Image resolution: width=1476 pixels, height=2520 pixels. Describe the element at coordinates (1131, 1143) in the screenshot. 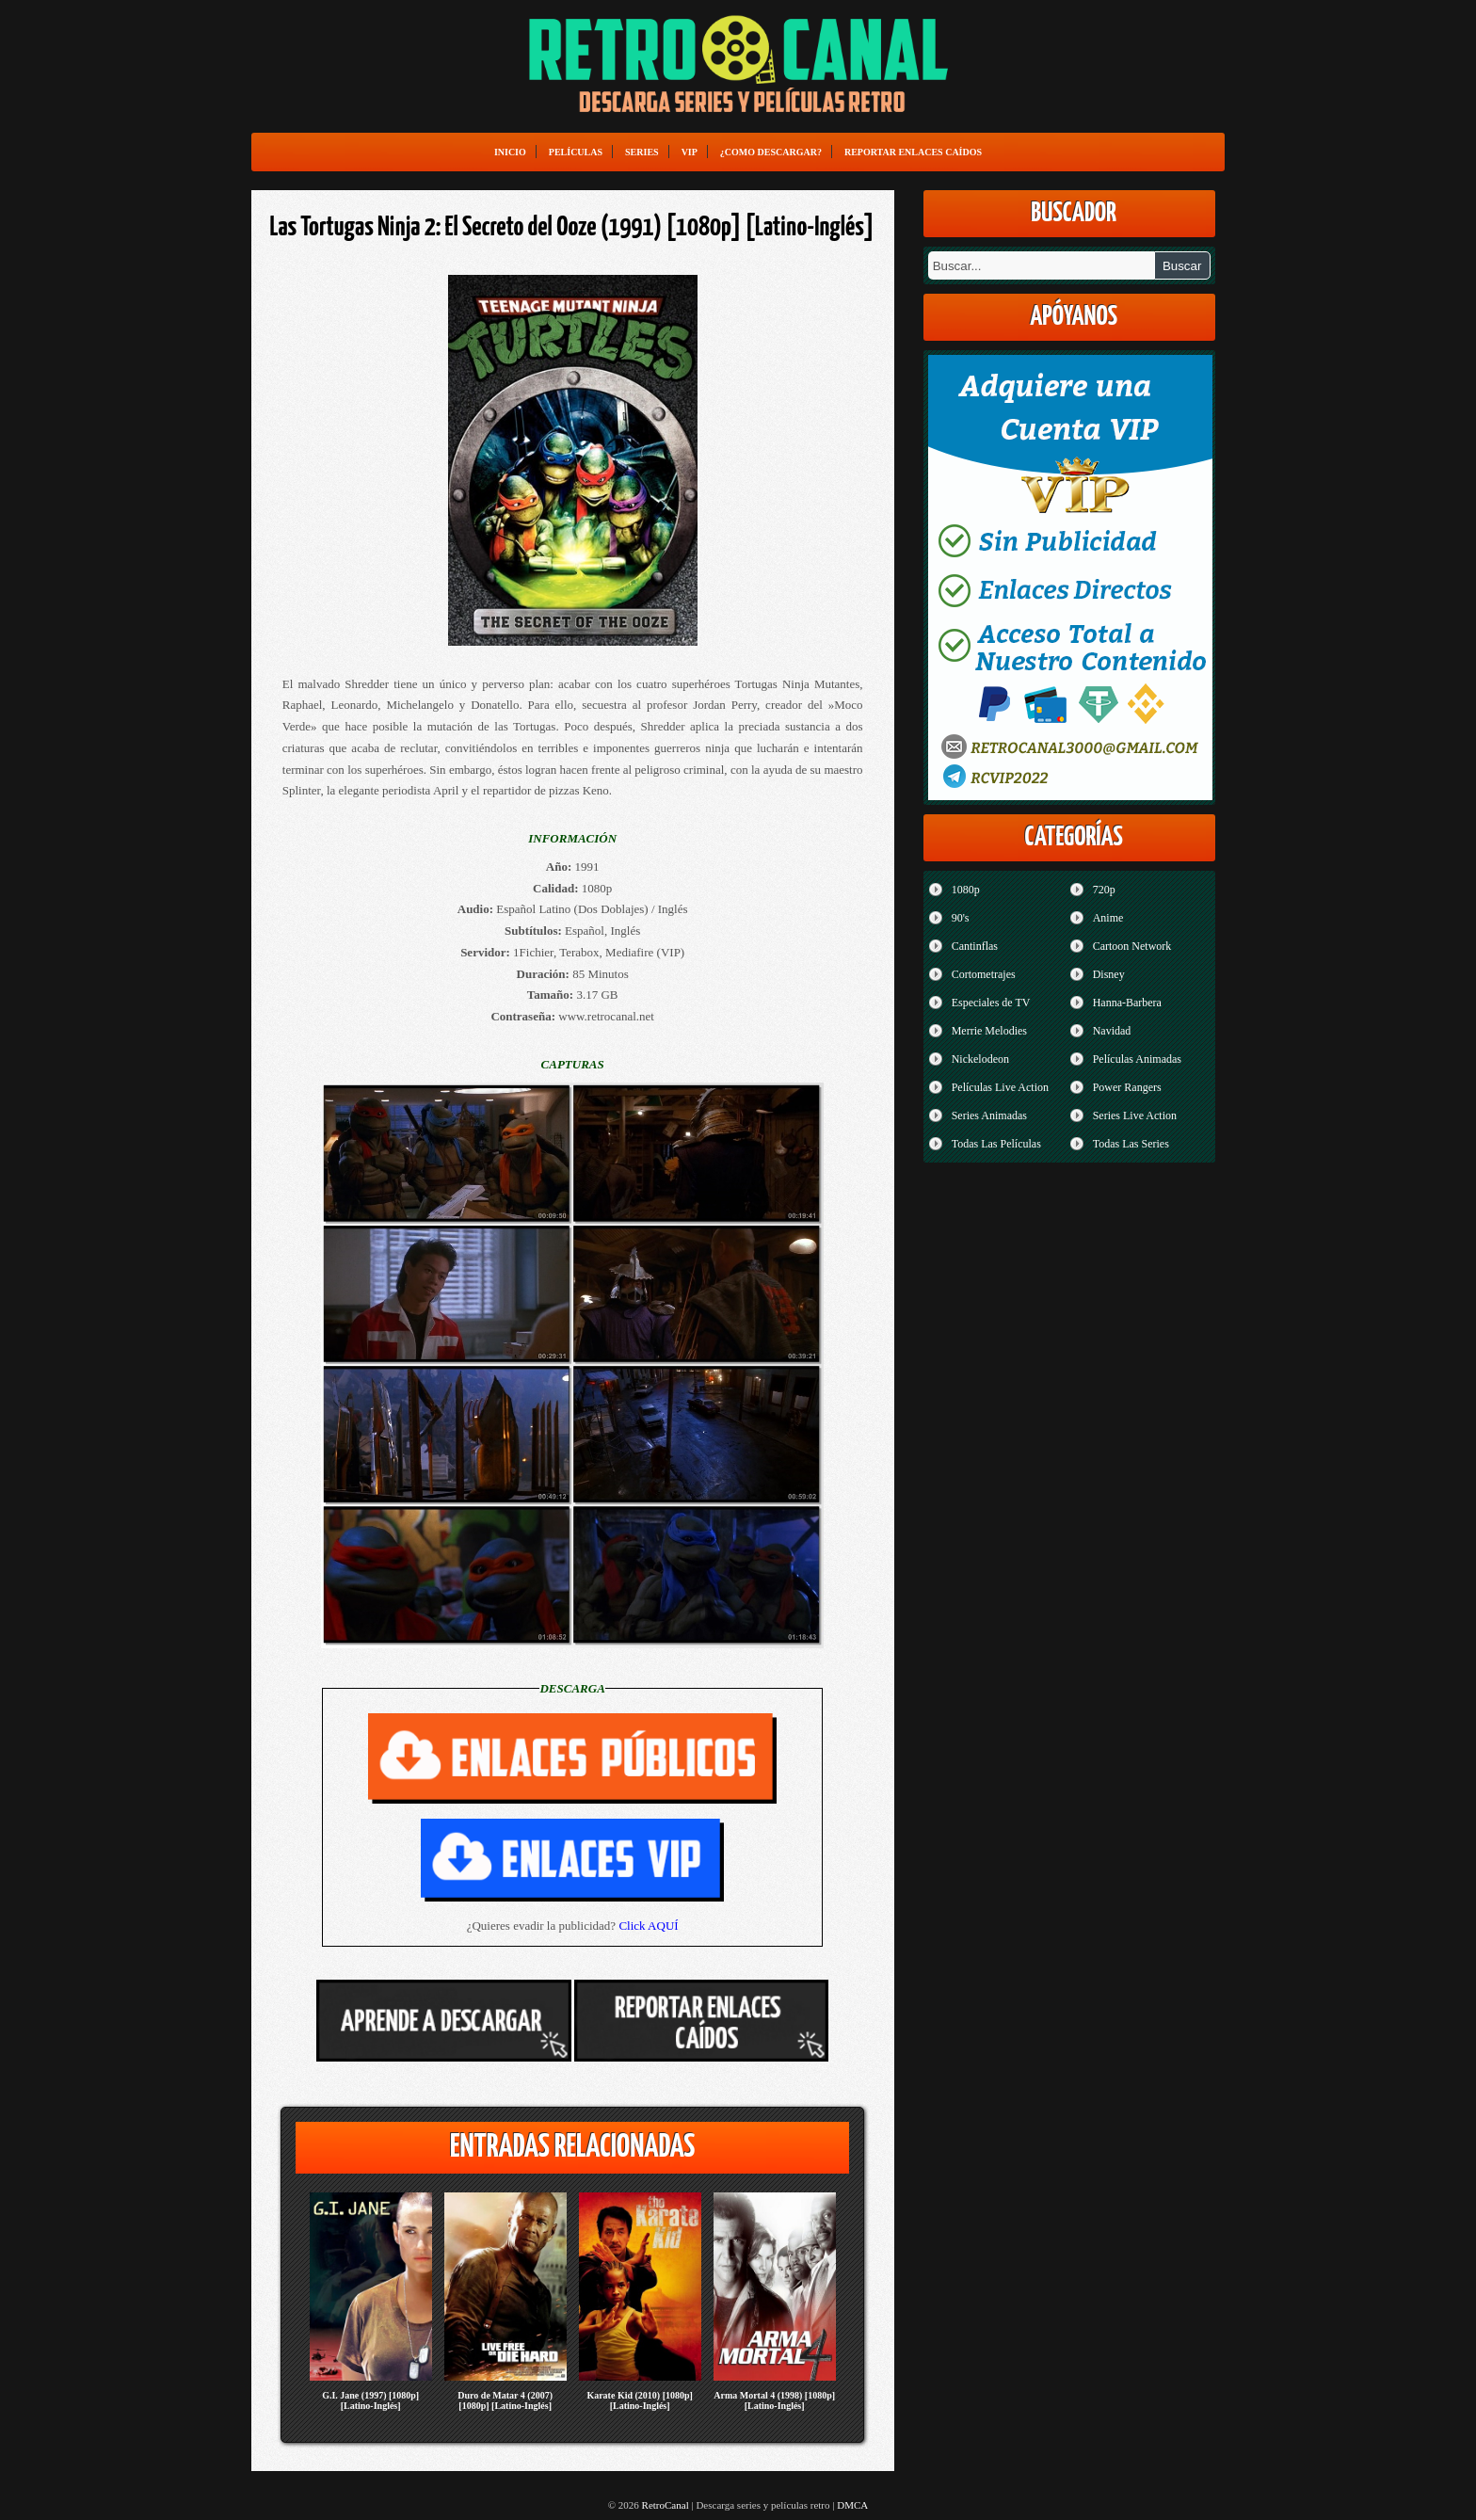

I see `Todas Las Series` at that location.